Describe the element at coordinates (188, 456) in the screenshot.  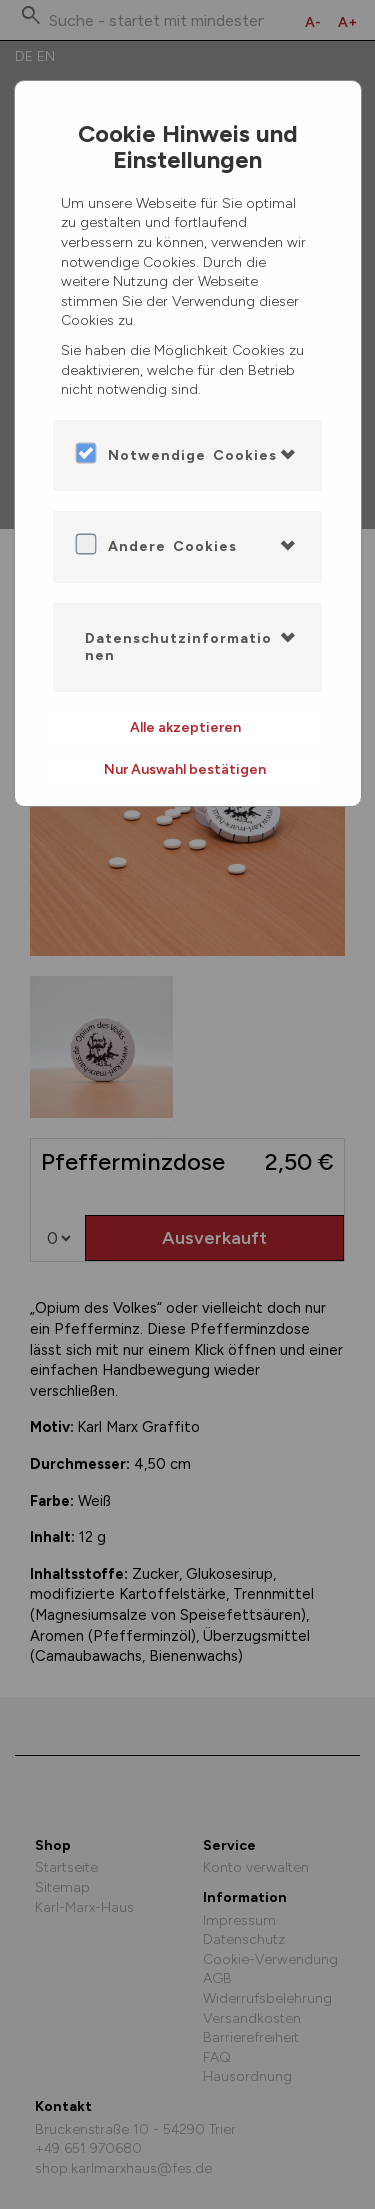
I see `[tab]` at that location.